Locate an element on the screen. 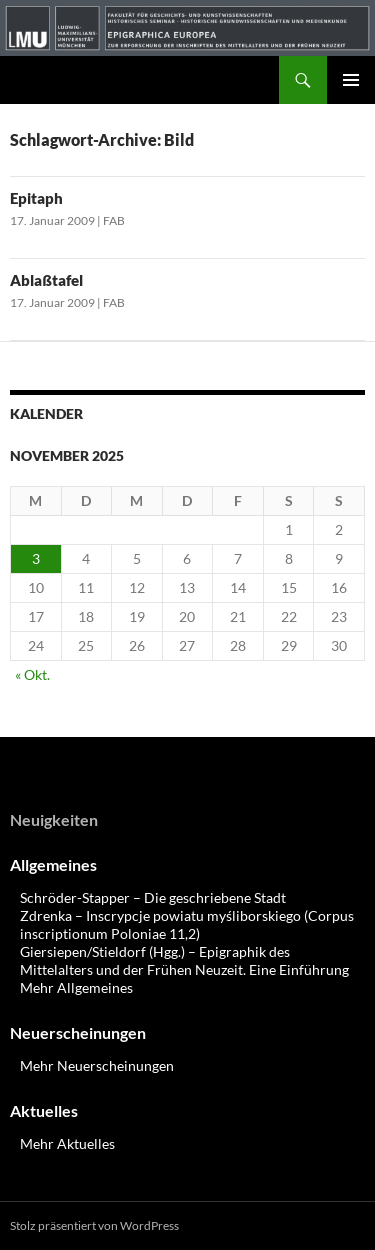 Image resolution: width=375 pixels, height=1250 pixels. Neuerscheinungen is located at coordinates (78, 1032).